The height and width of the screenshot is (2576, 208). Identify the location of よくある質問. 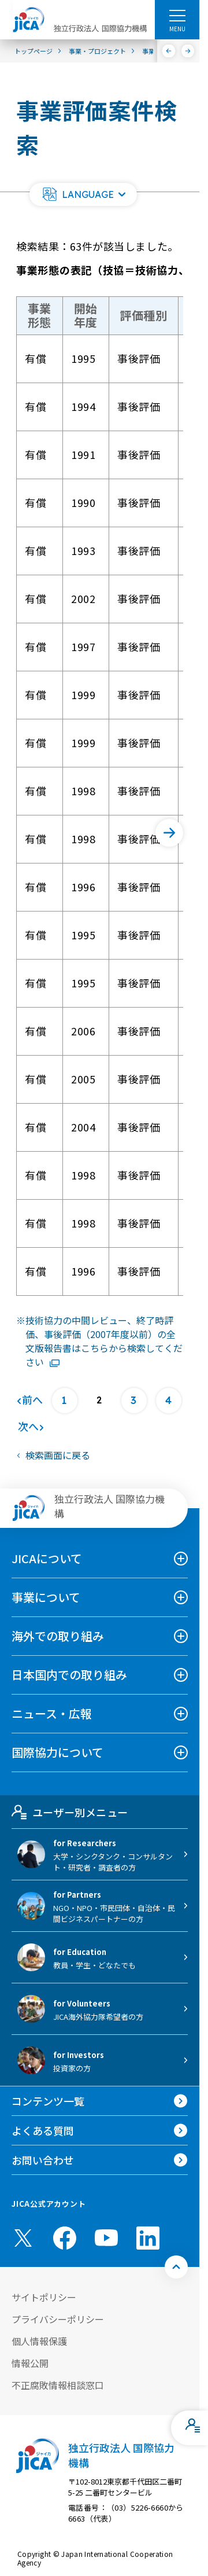
(43, 2130).